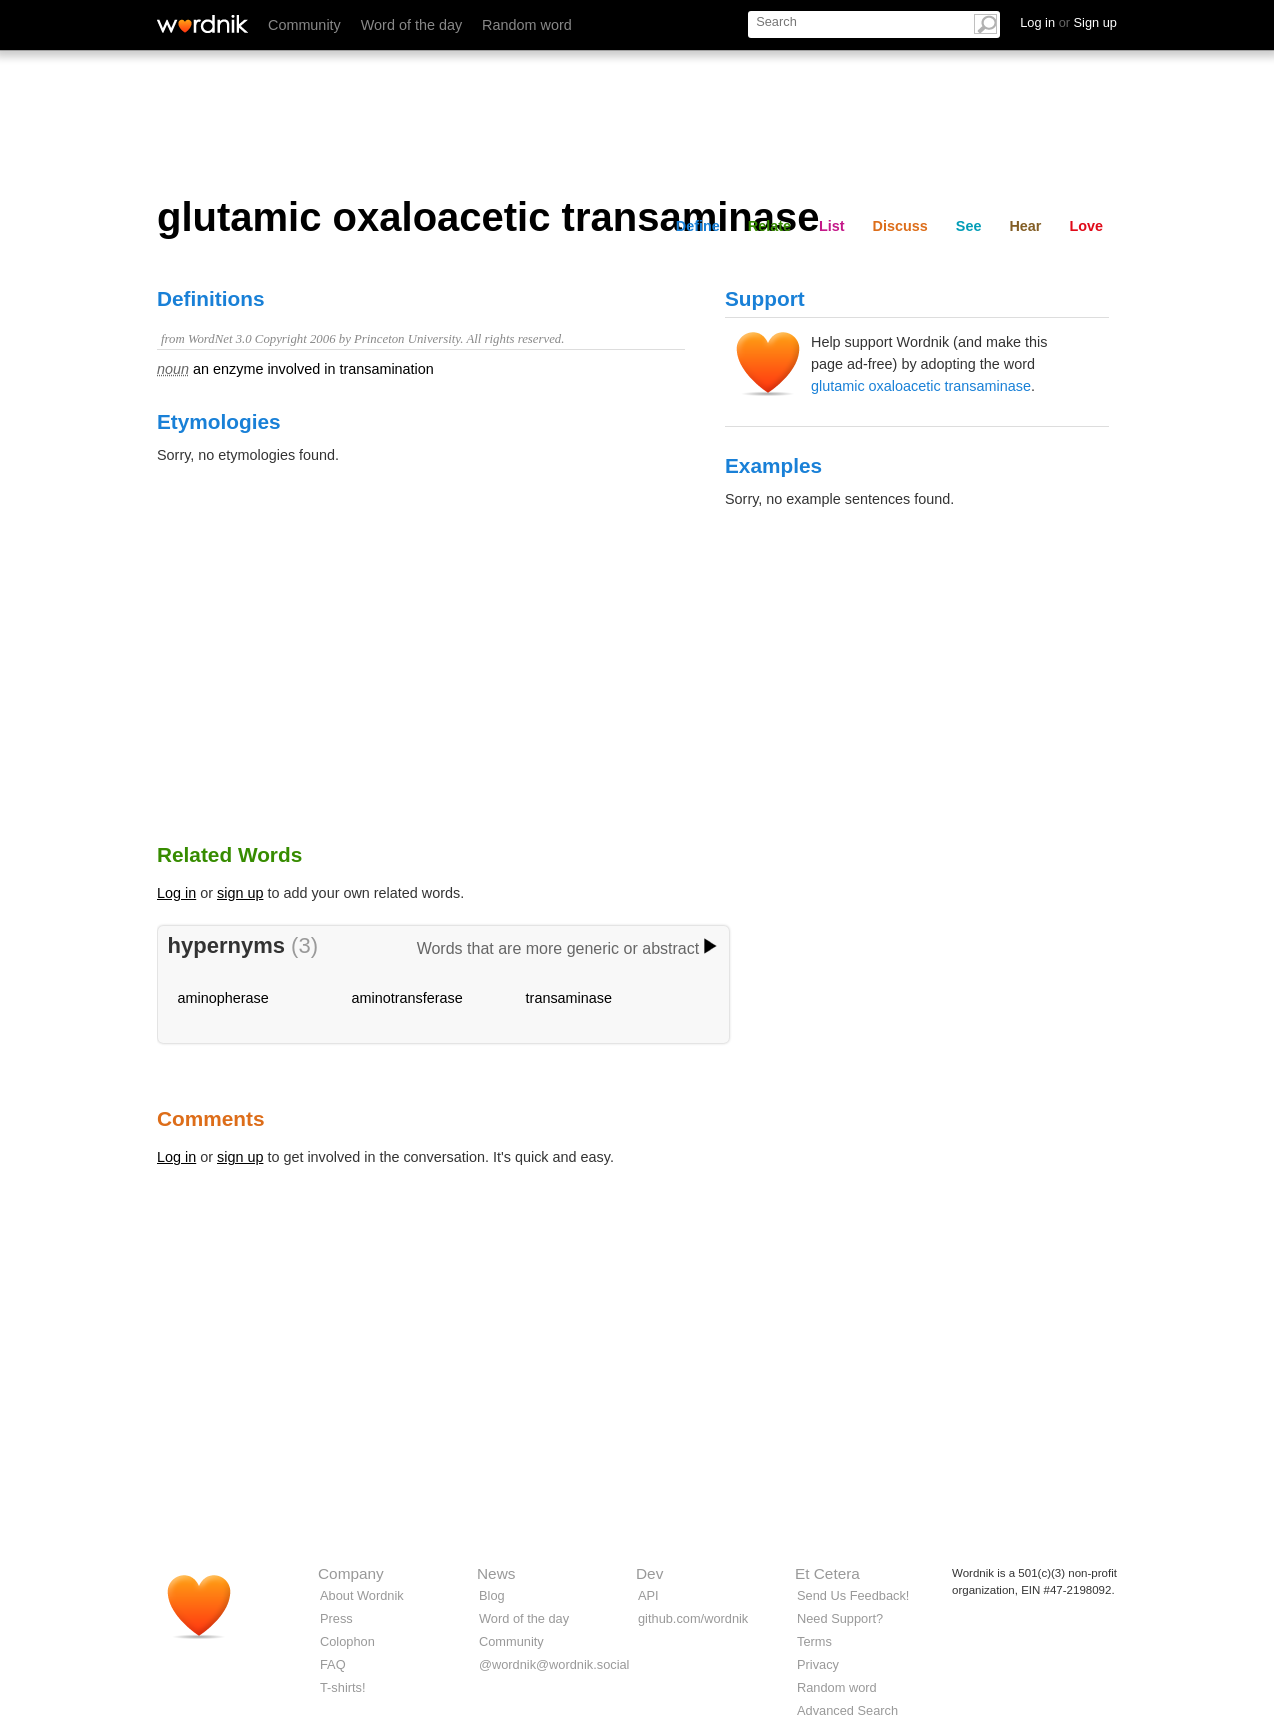 This screenshot has height=1726, width=1274. I want to click on Privacy, so click(818, 1664).